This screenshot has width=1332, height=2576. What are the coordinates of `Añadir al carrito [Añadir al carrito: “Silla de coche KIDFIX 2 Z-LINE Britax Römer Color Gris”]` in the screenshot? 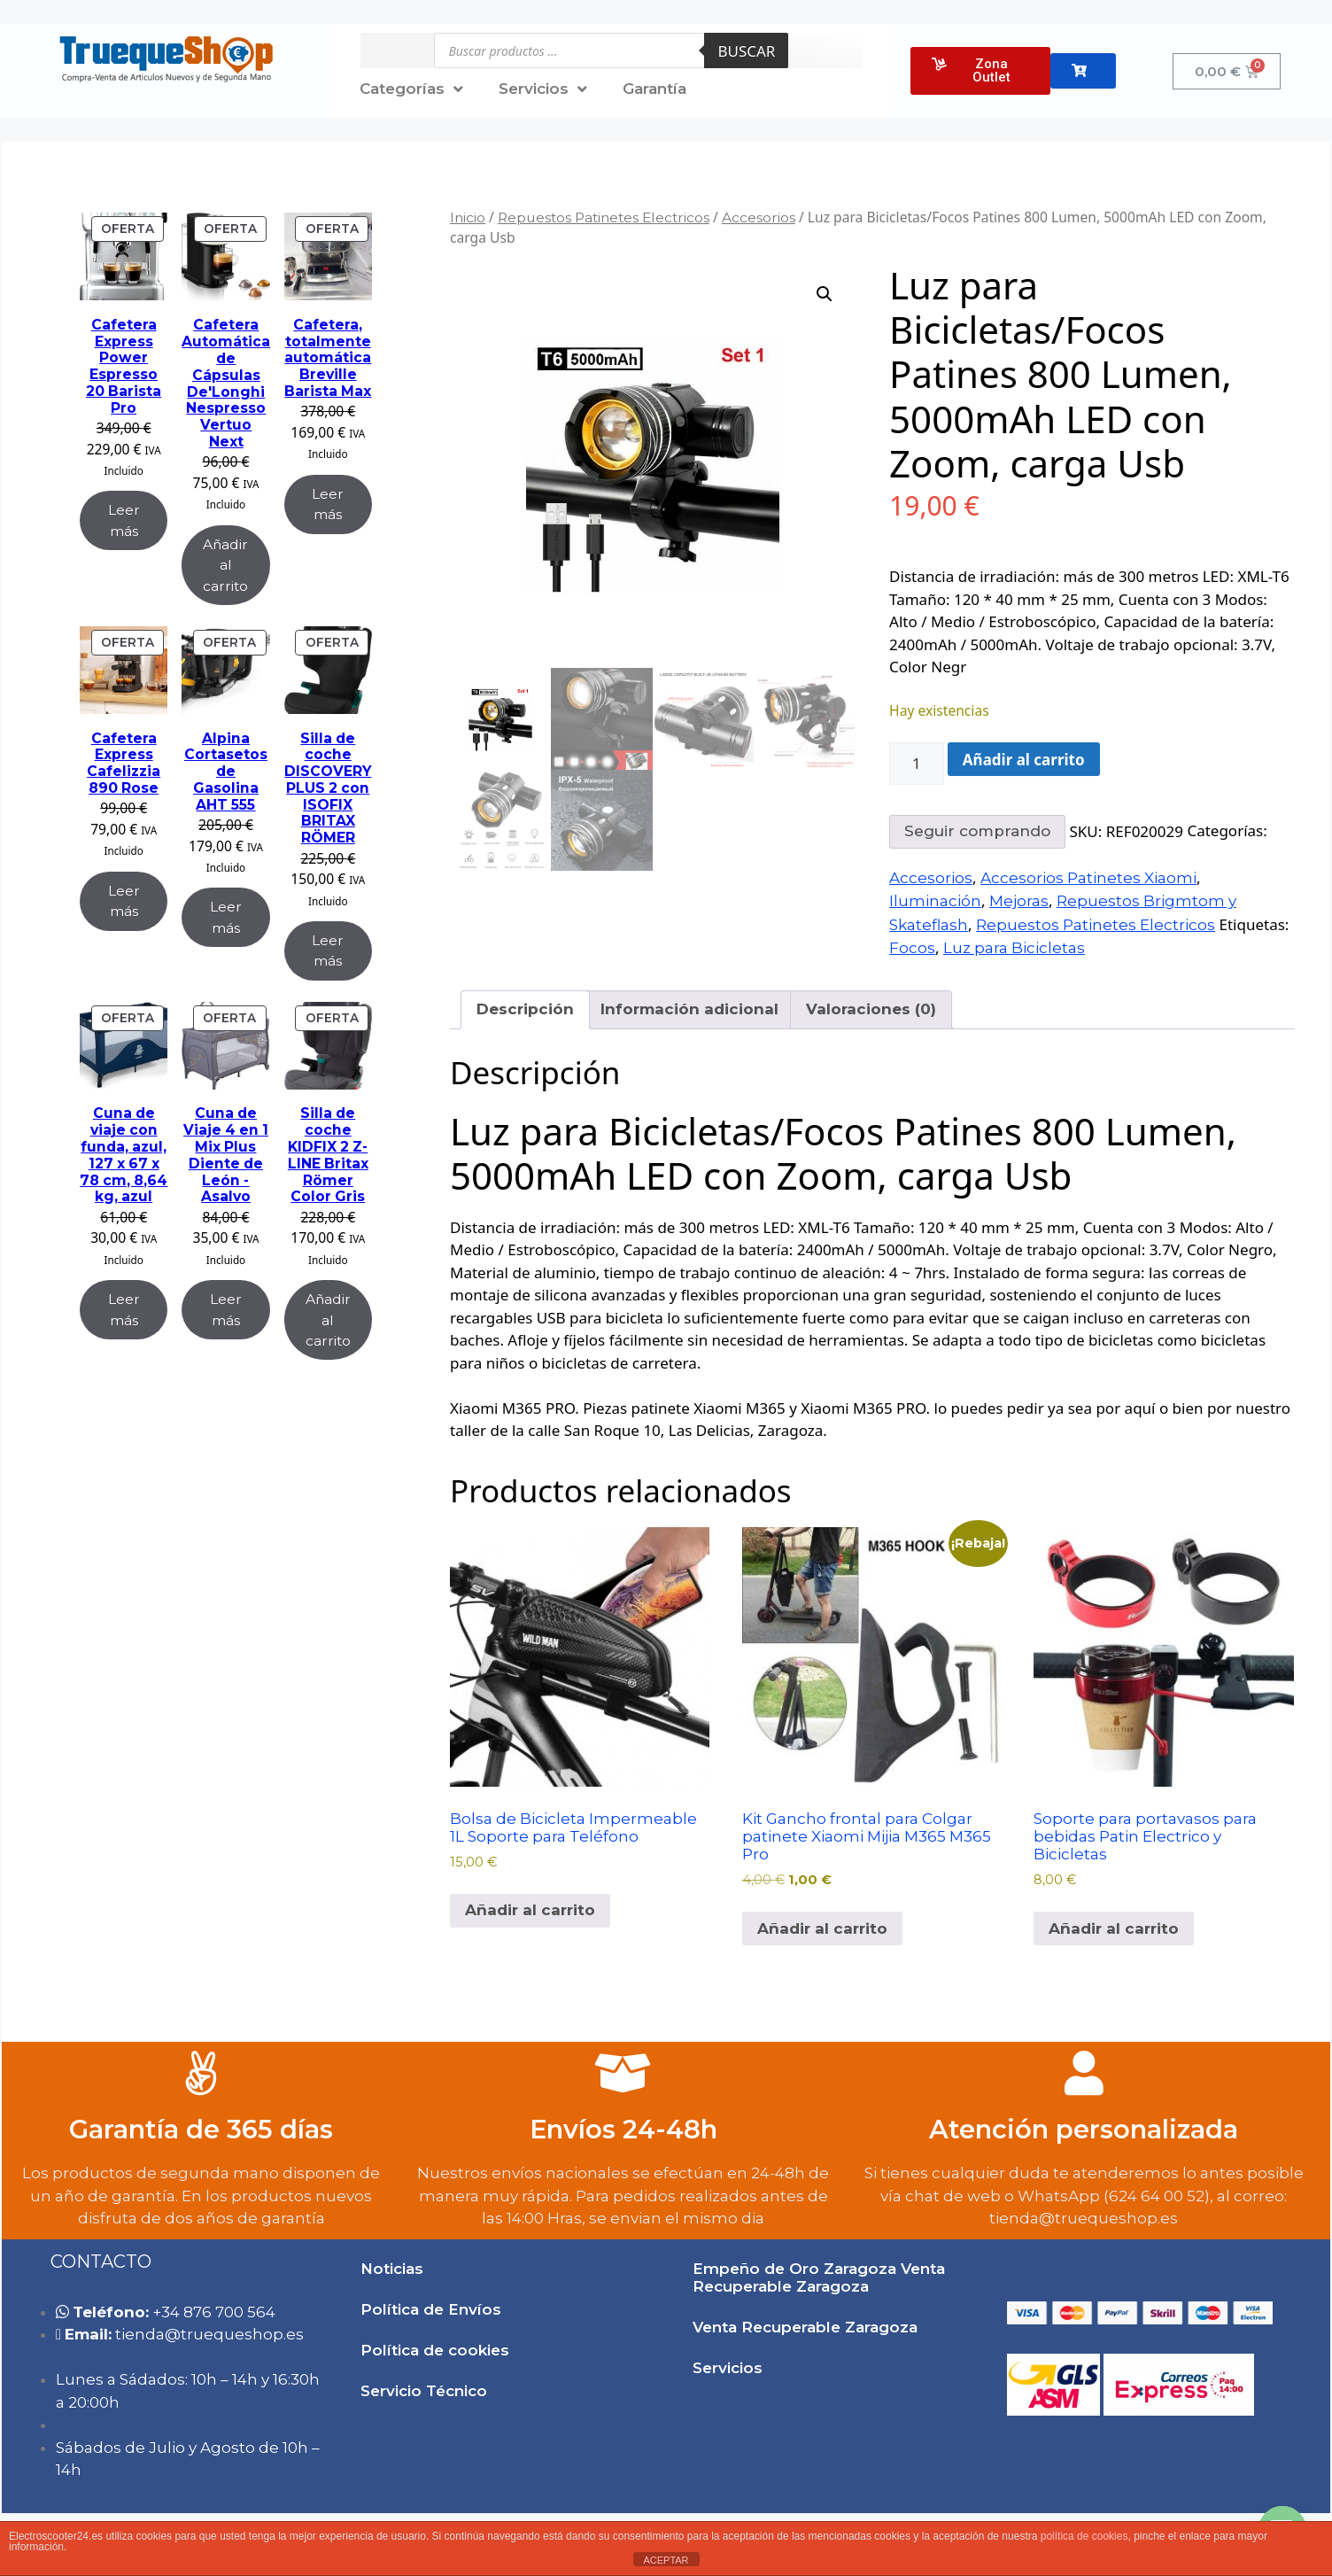 It's located at (328, 1320).